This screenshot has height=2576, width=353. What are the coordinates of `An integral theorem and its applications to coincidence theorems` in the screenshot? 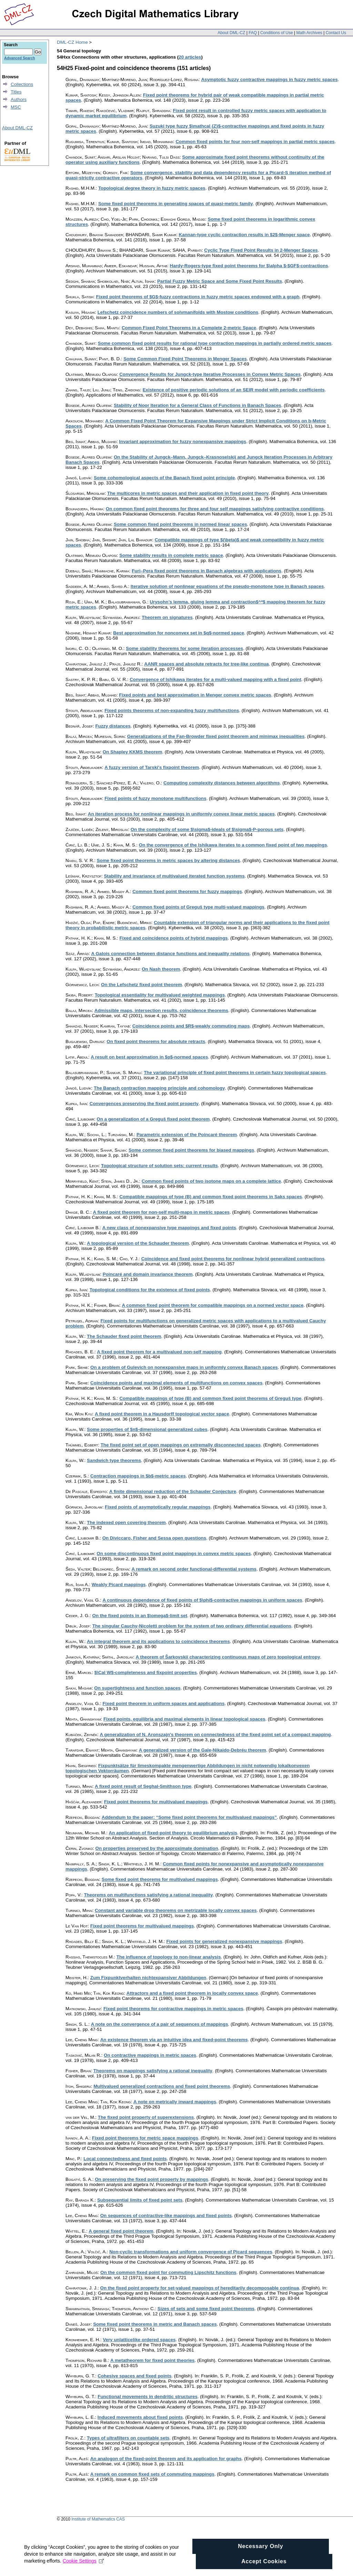 It's located at (158, 1641).